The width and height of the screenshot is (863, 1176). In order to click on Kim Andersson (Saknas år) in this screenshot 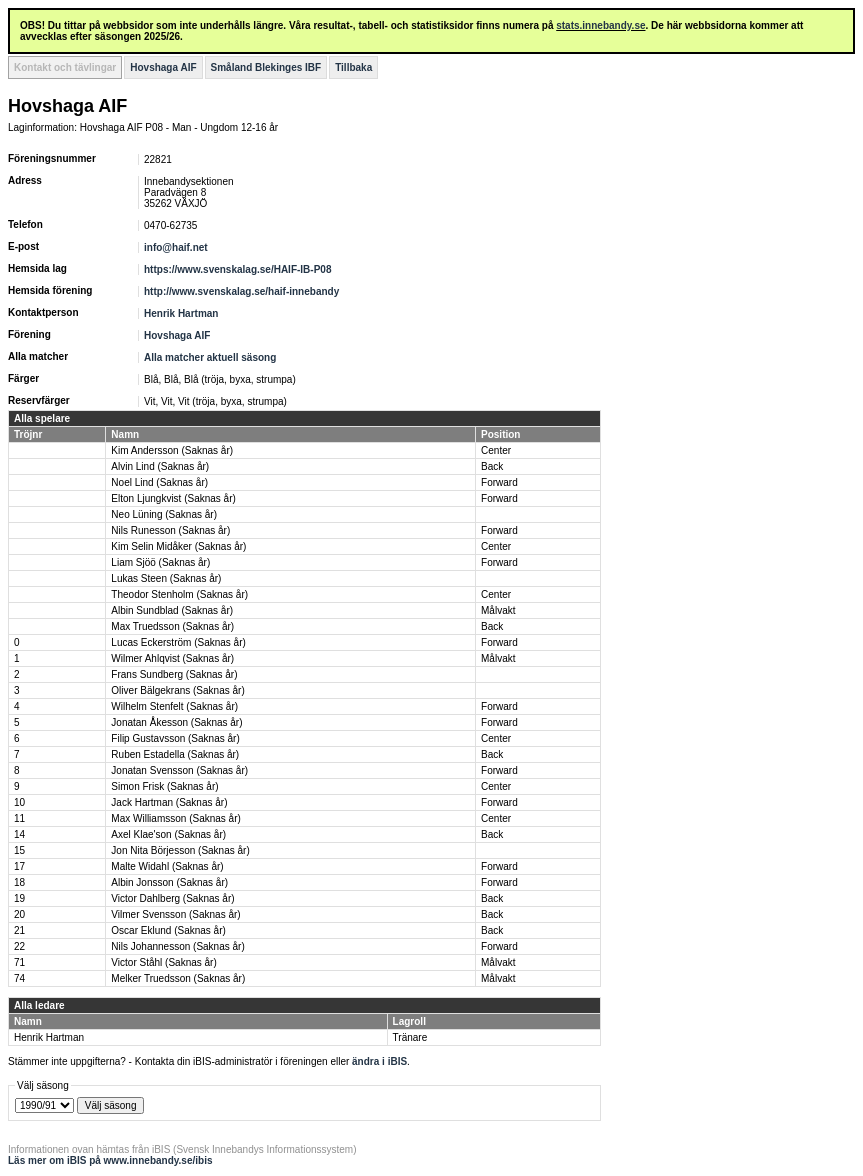, I will do `click(172, 450)`.